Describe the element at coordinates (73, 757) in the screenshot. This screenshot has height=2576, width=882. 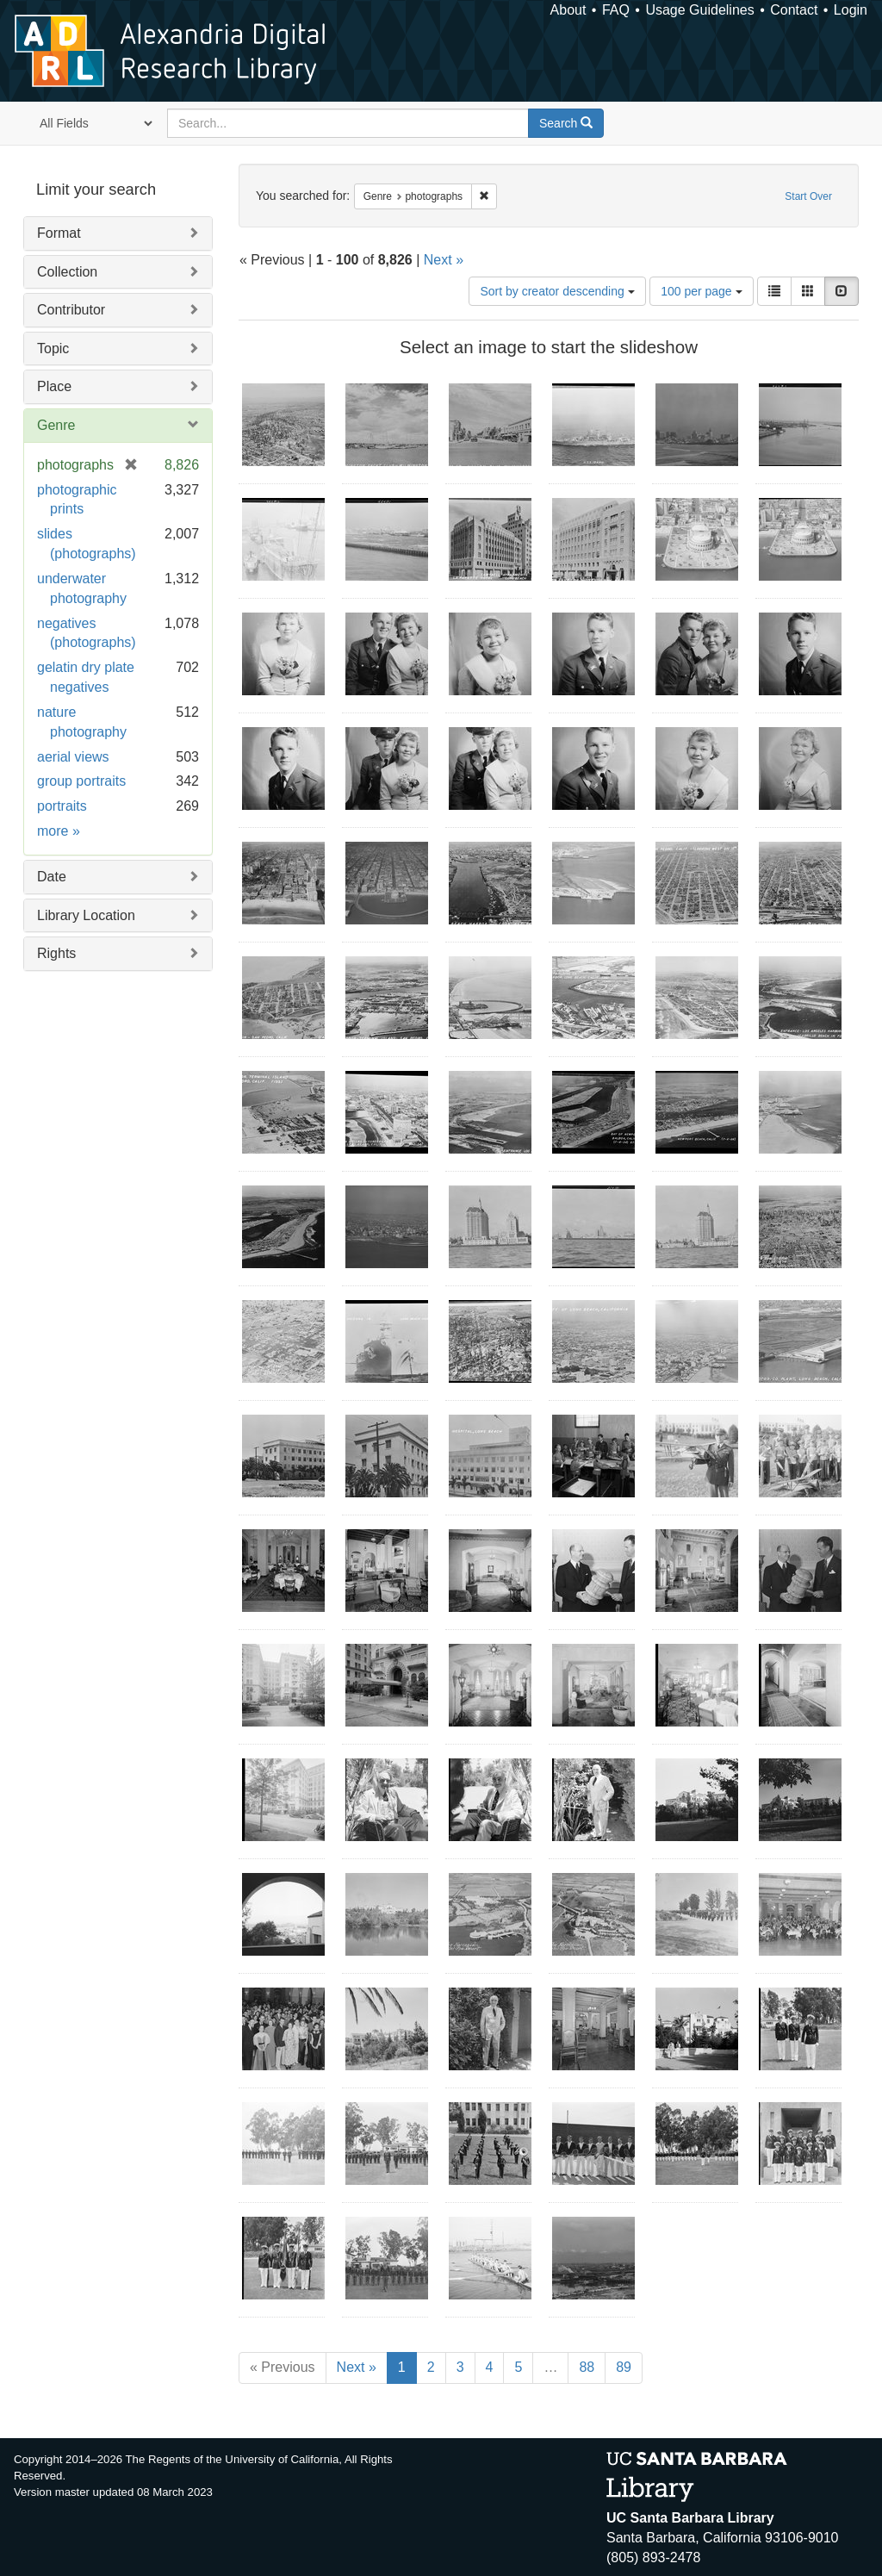
I see `aerial views` at that location.